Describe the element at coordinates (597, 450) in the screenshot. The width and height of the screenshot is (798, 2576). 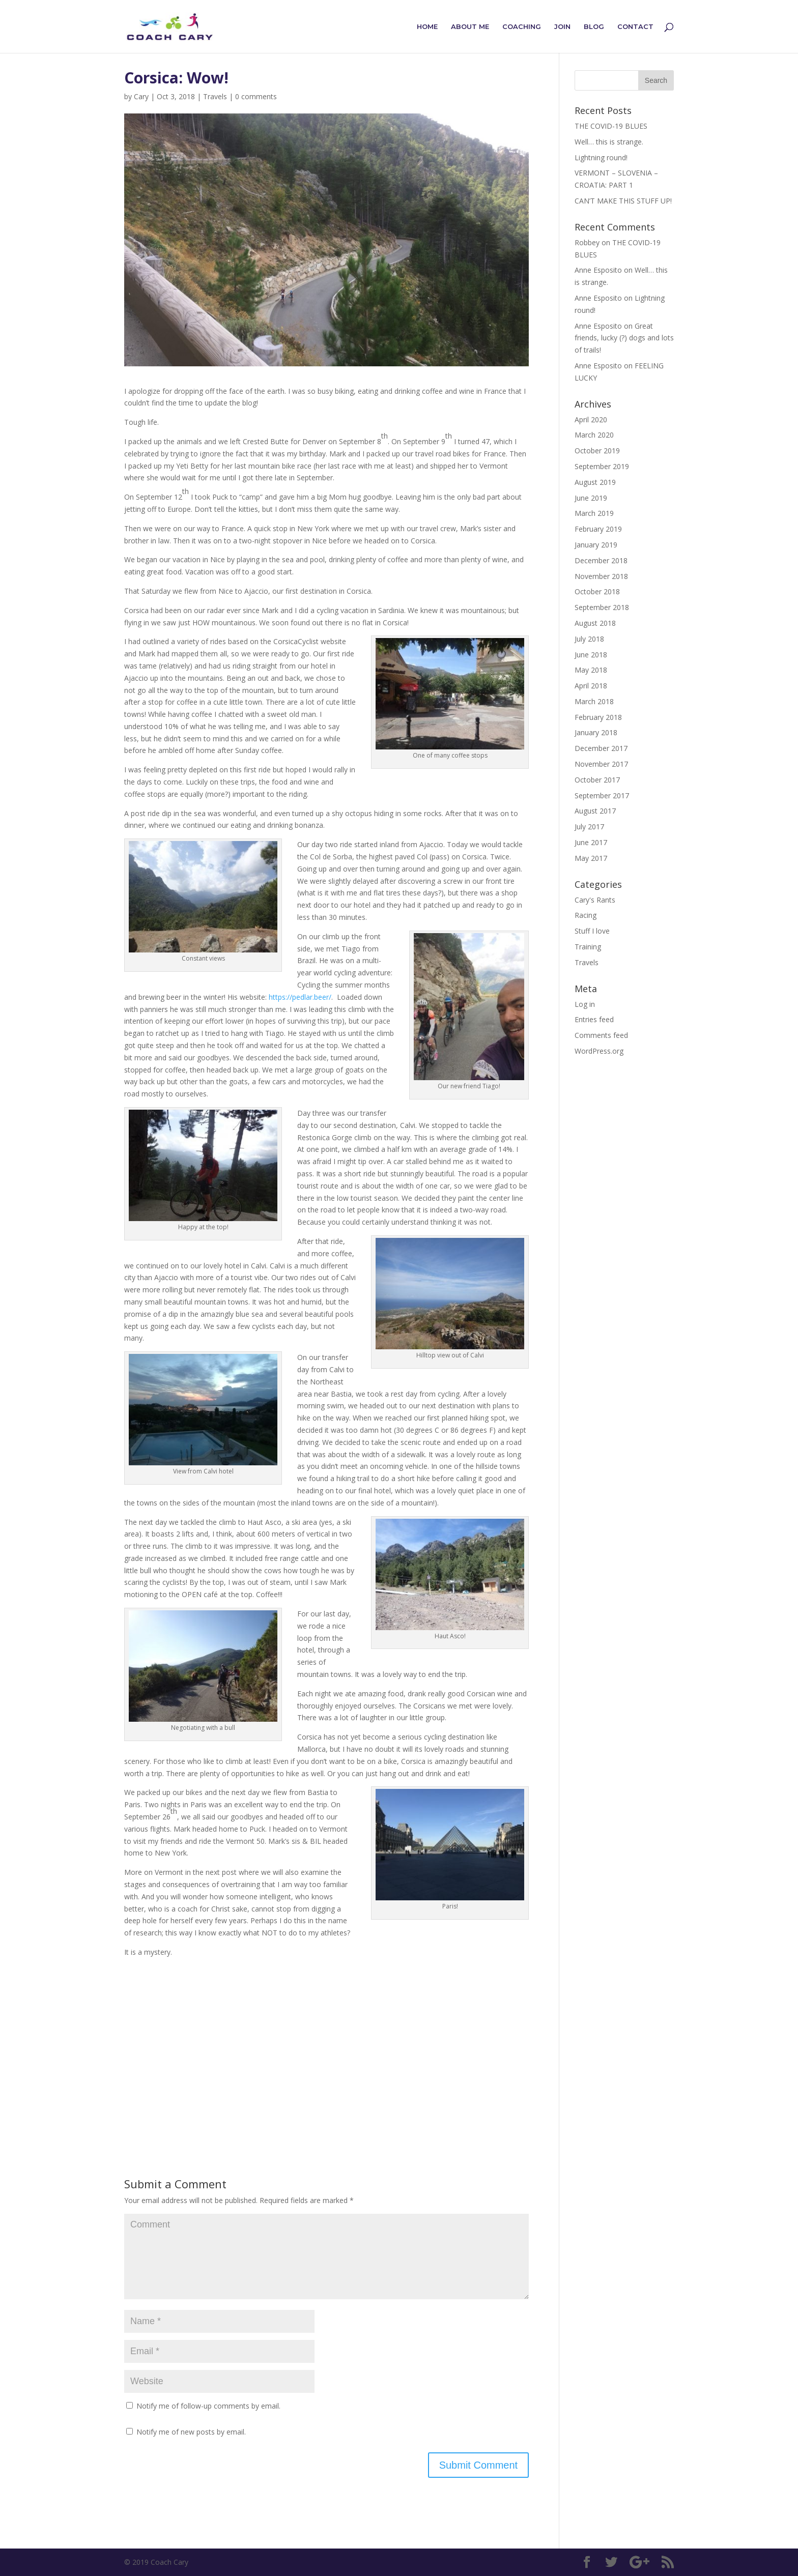
I see `October 2019` at that location.